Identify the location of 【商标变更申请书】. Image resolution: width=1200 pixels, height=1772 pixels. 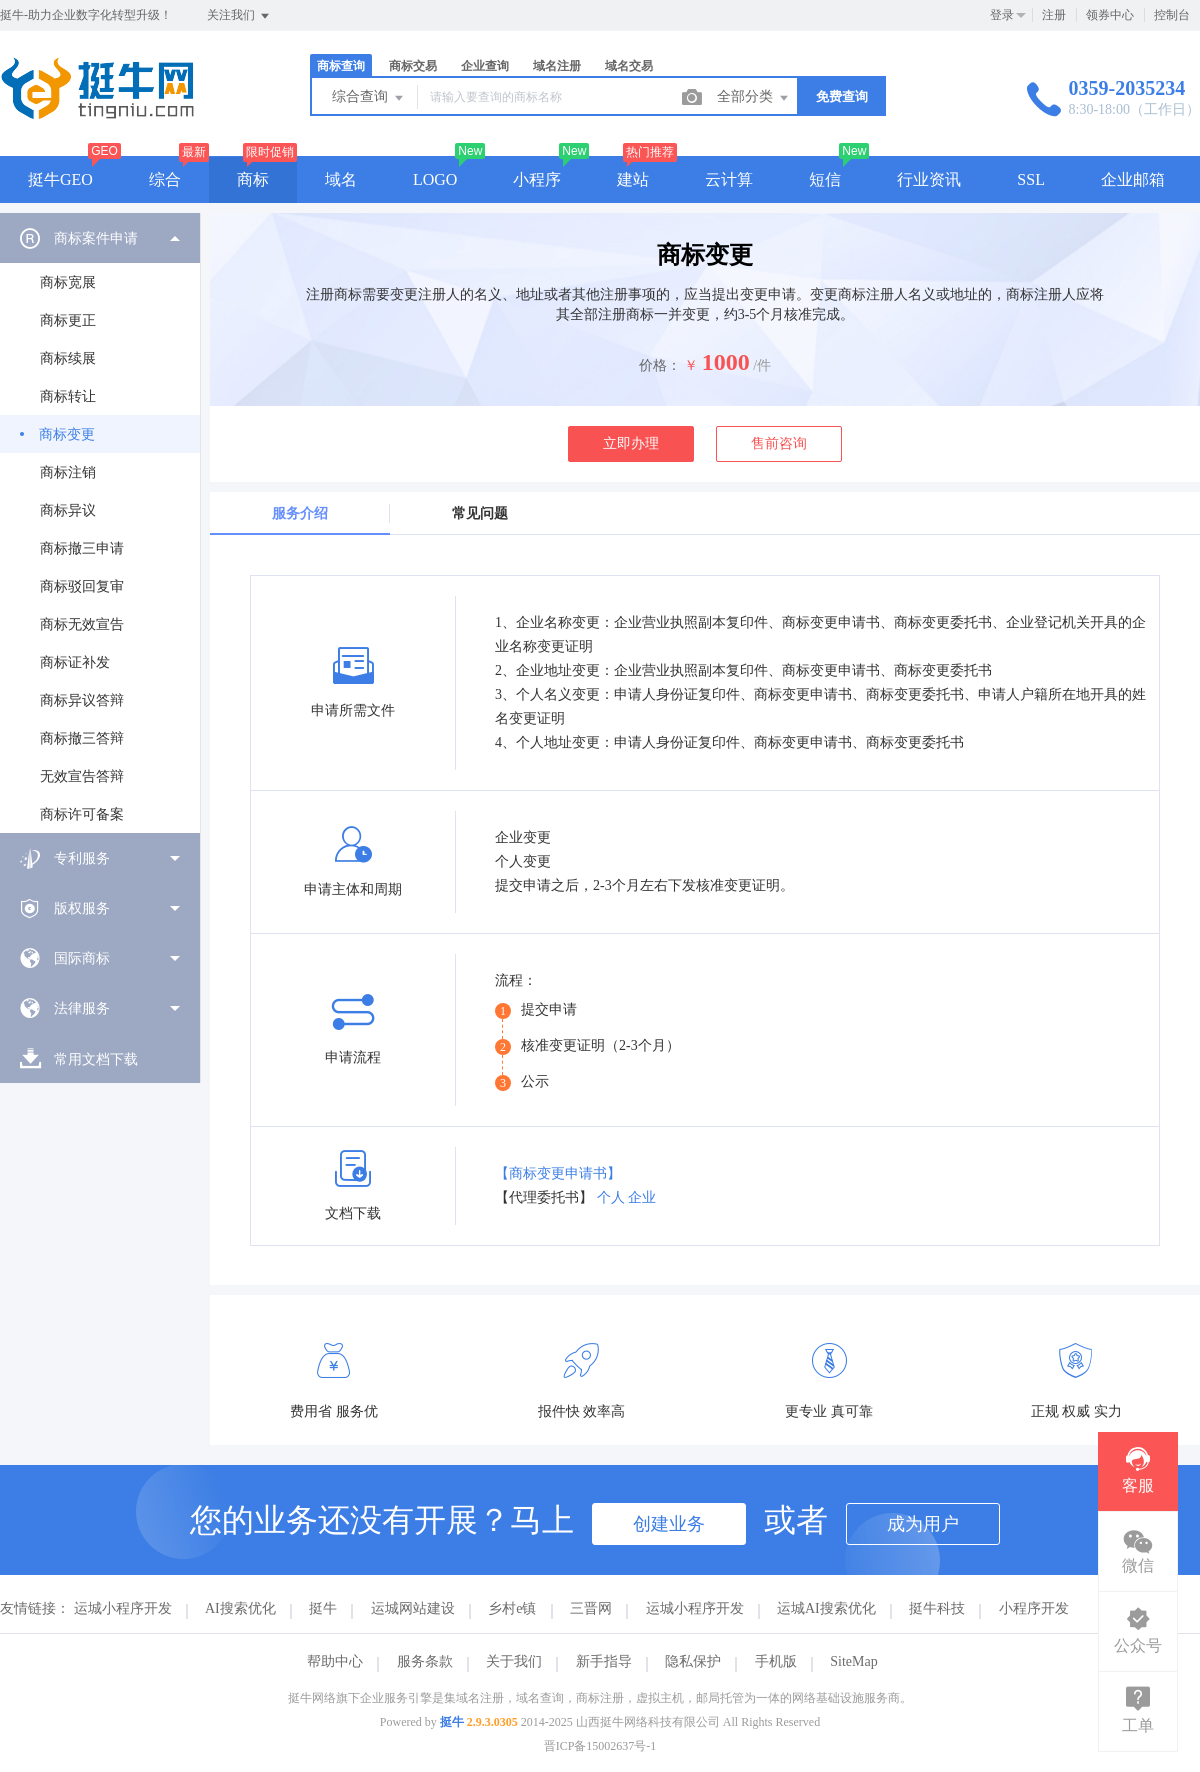
(558, 1173).